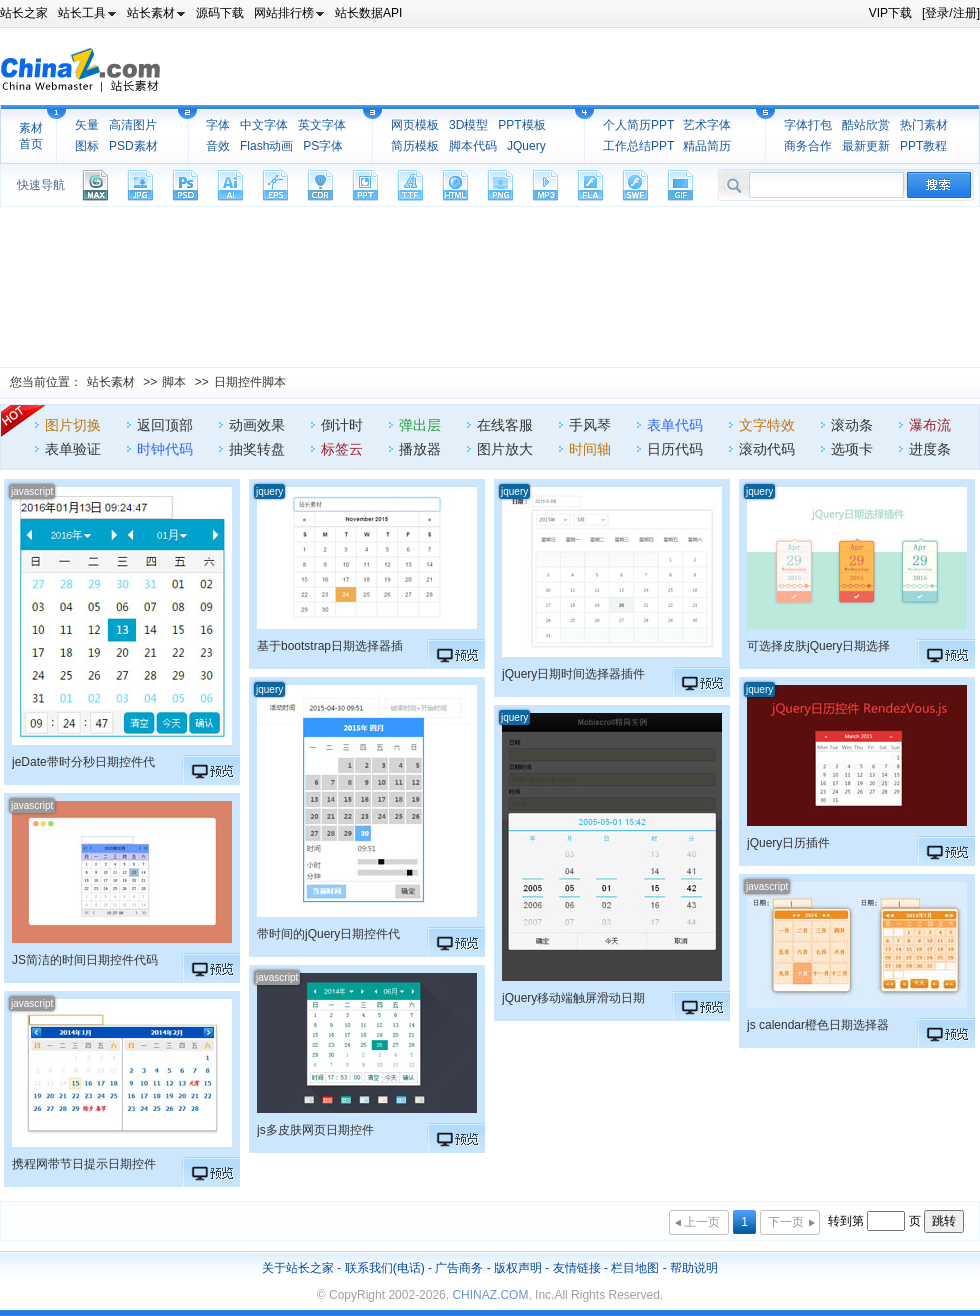 The image size is (980, 1316). Describe the element at coordinates (133, 125) in the screenshot. I see `高清图片` at that location.